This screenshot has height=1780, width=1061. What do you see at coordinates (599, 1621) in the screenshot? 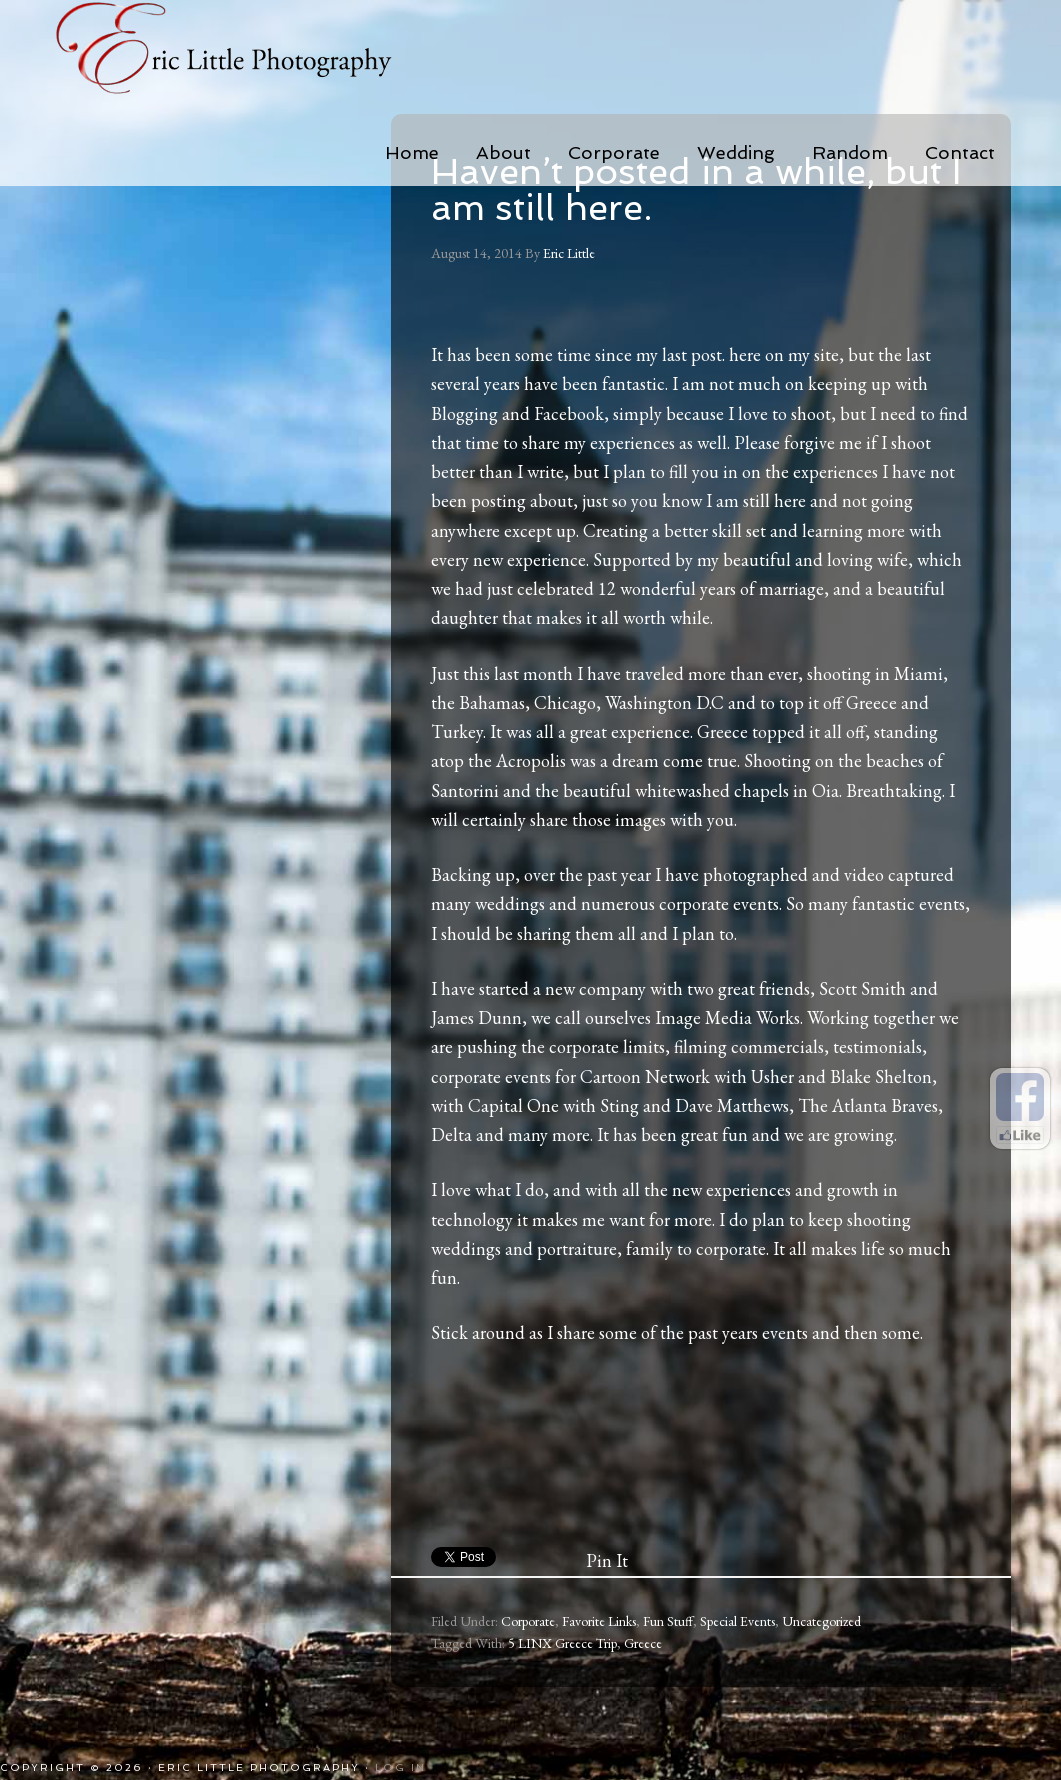
I see `Favorite Links` at bounding box center [599, 1621].